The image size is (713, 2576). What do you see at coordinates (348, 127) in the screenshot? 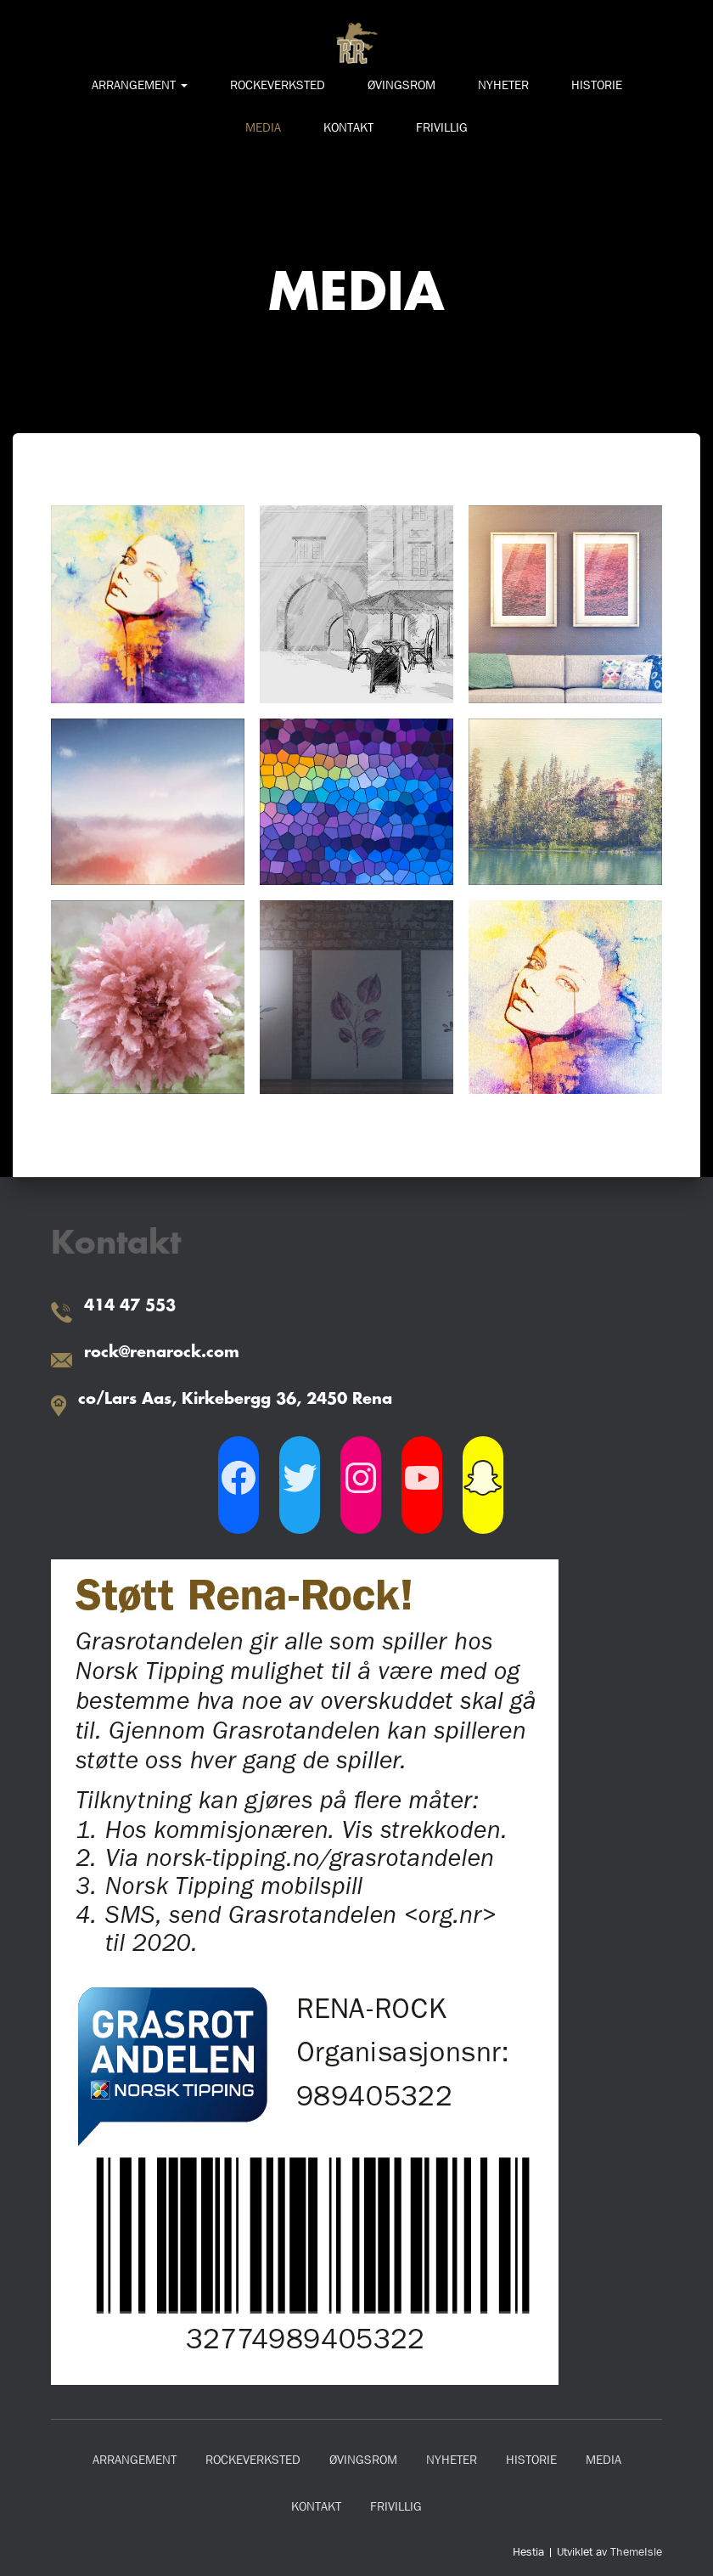
I see `KONTAKT` at bounding box center [348, 127].